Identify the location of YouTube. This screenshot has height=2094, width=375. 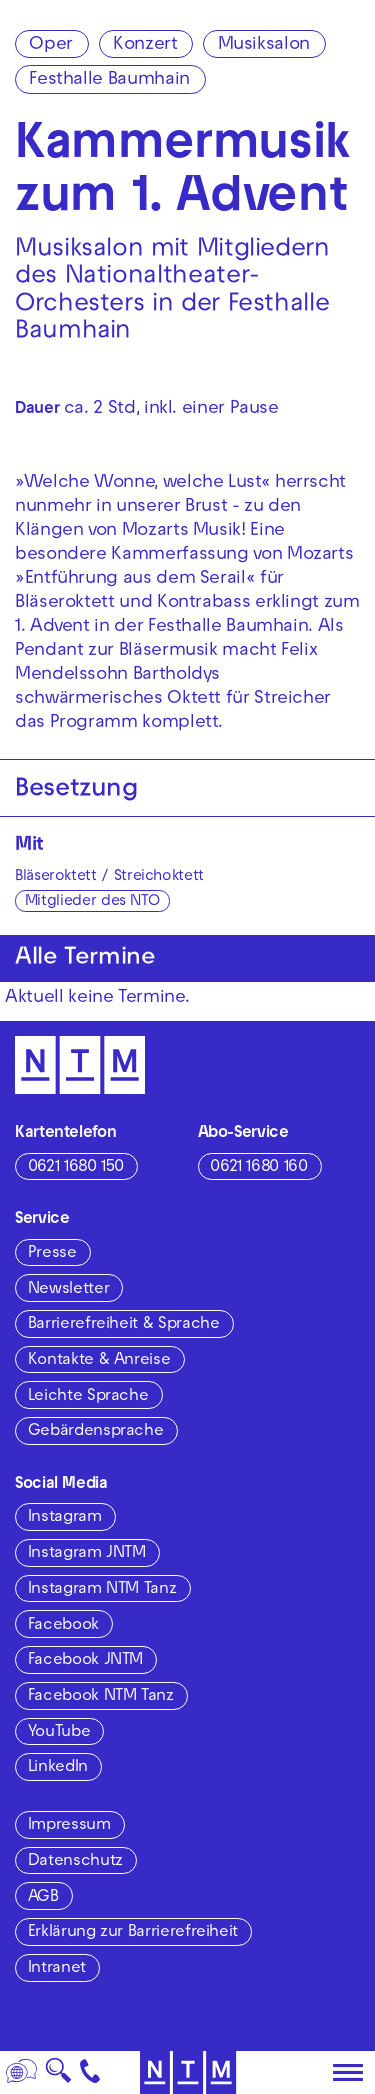
(59, 1733).